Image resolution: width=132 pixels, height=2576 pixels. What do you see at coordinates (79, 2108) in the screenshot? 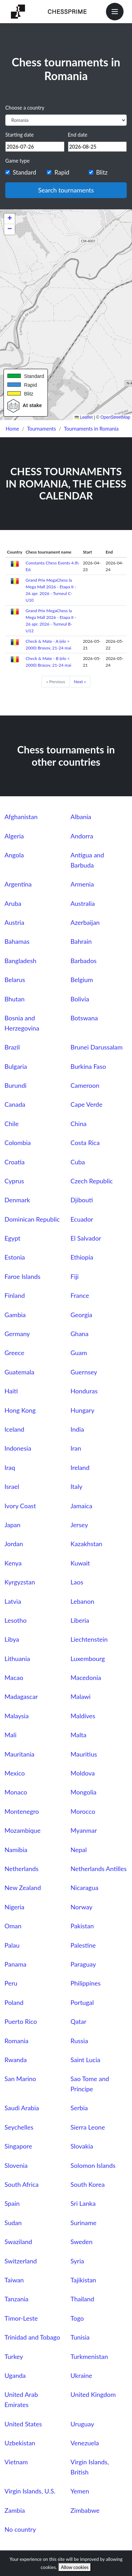
I see `Serbia` at bounding box center [79, 2108].